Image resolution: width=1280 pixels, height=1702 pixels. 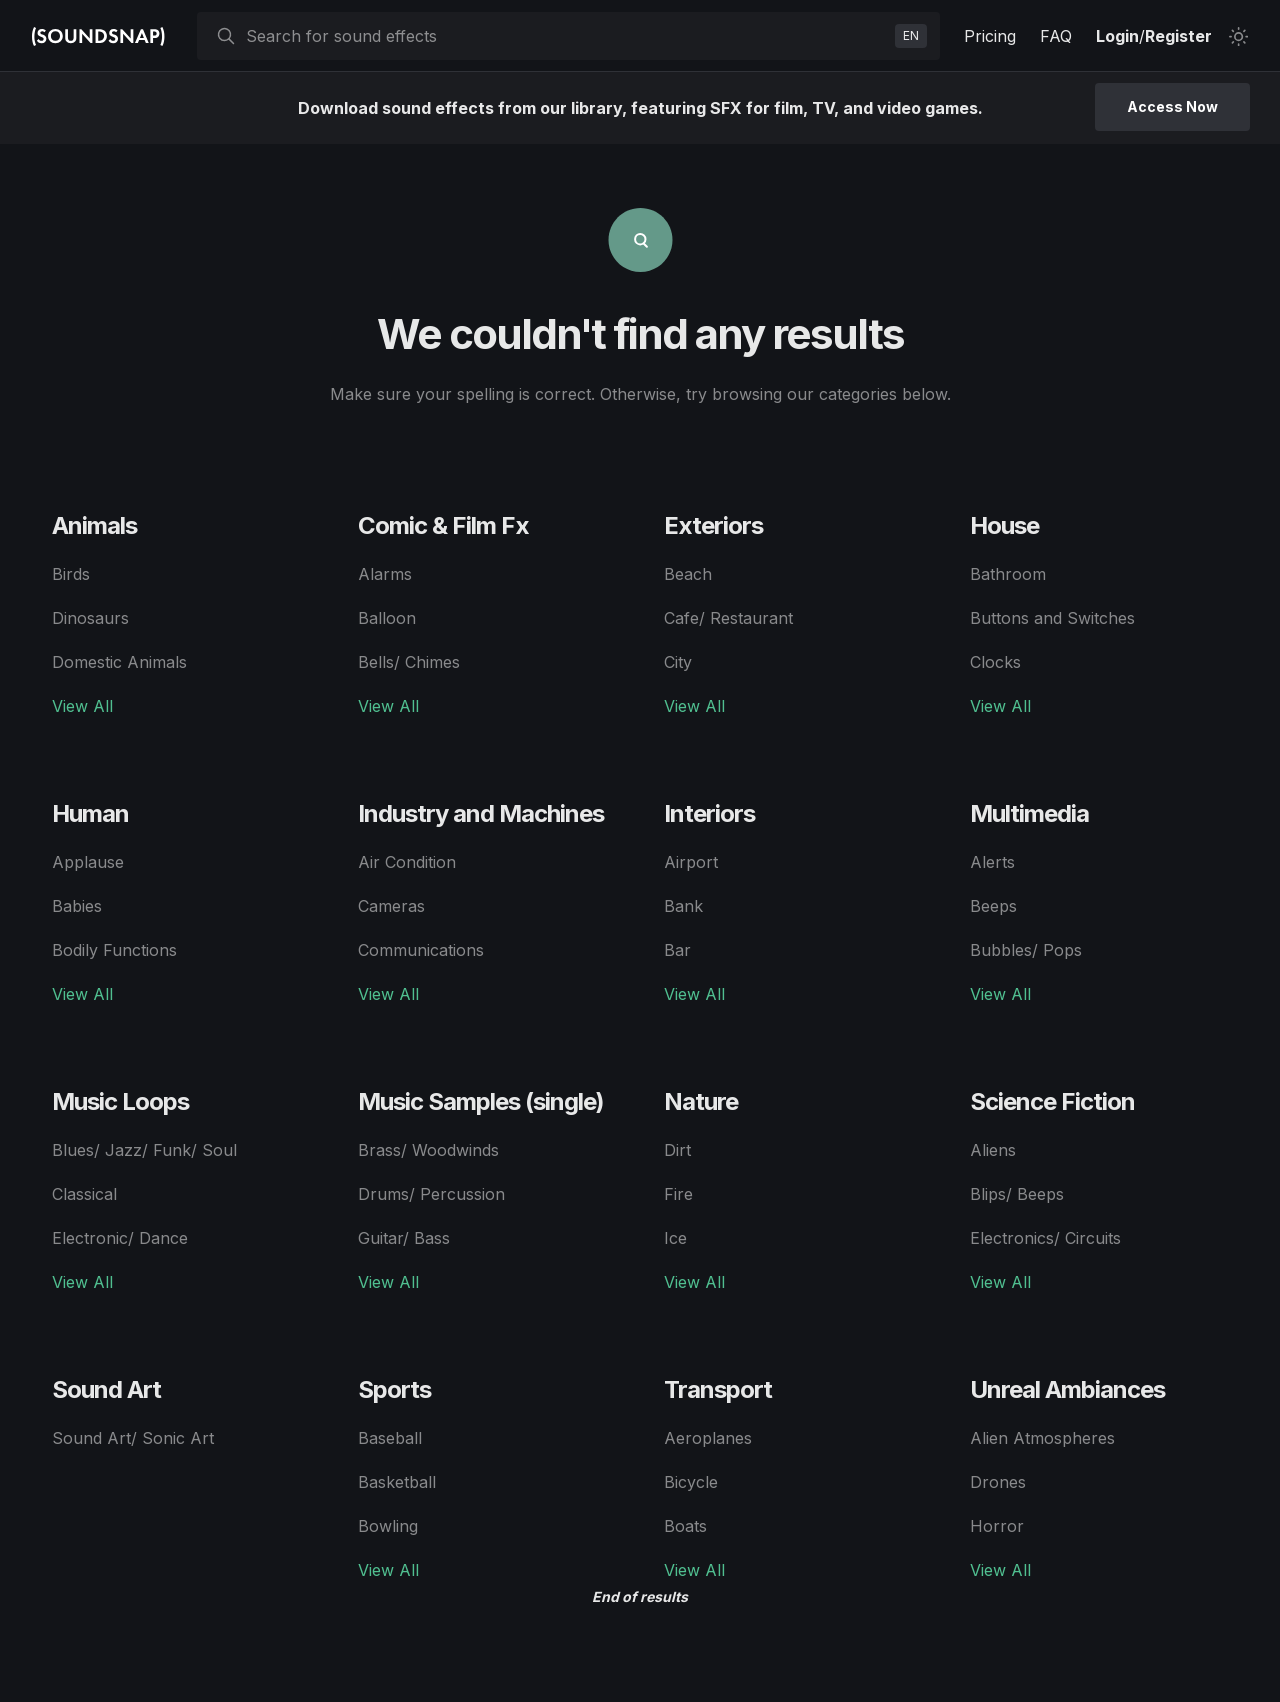 What do you see at coordinates (84, 1194) in the screenshot?
I see `Classical` at bounding box center [84, 1194].